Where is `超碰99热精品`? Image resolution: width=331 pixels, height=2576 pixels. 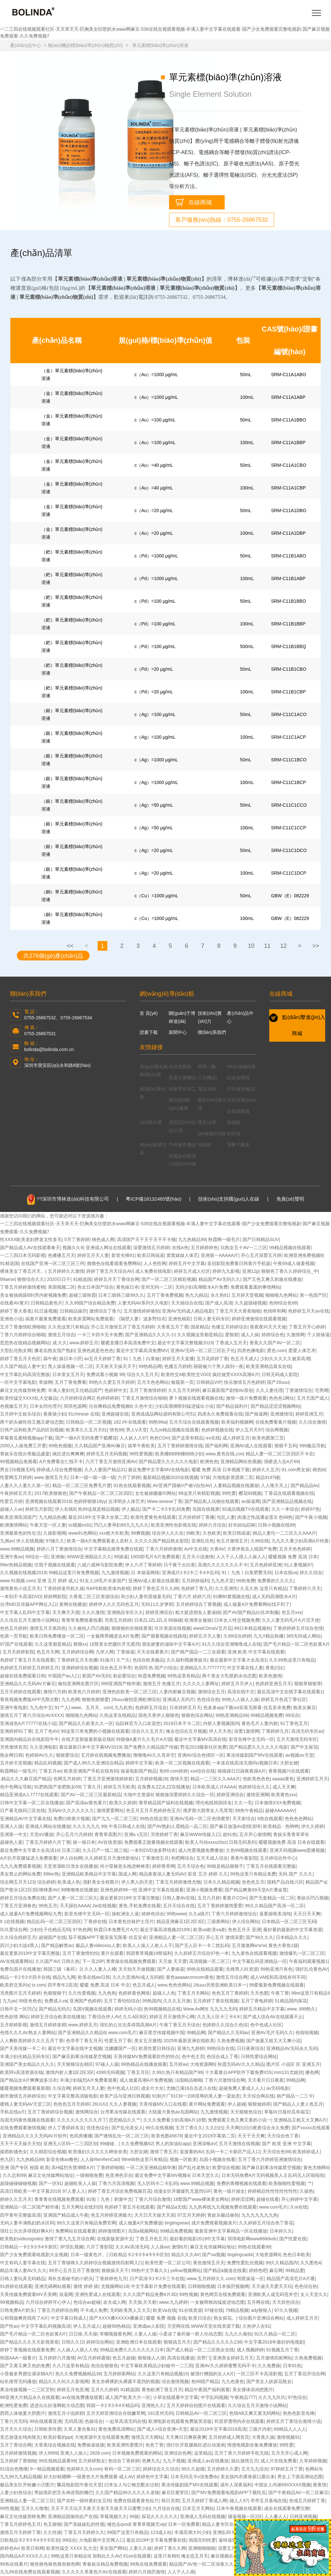 超碰99热精品 is located at coordinates (116, 2326).